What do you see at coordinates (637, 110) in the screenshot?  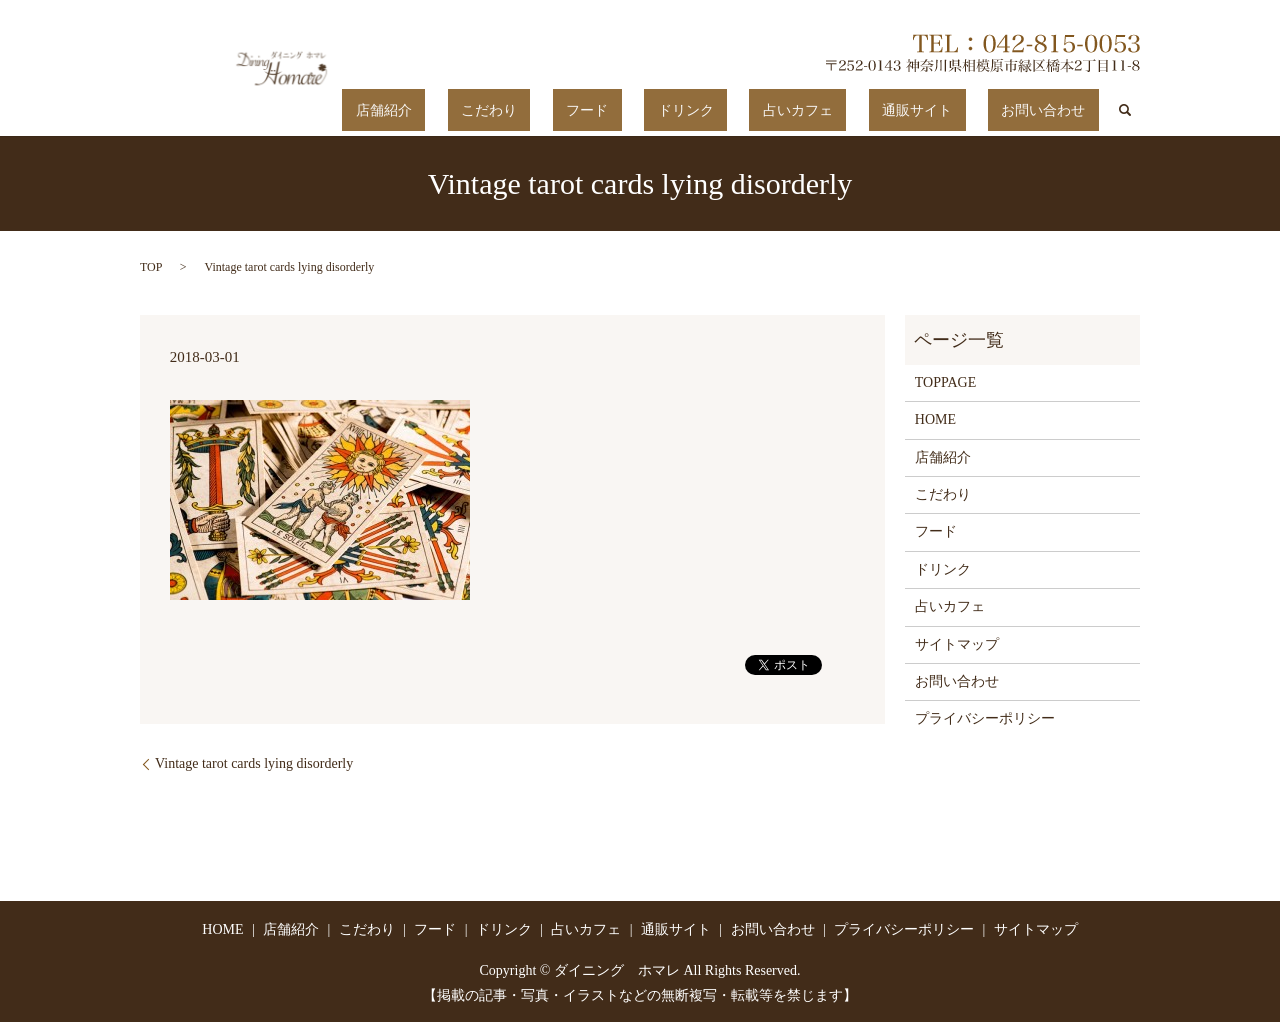 I see `こだわり` at bounding box center [637, 110].